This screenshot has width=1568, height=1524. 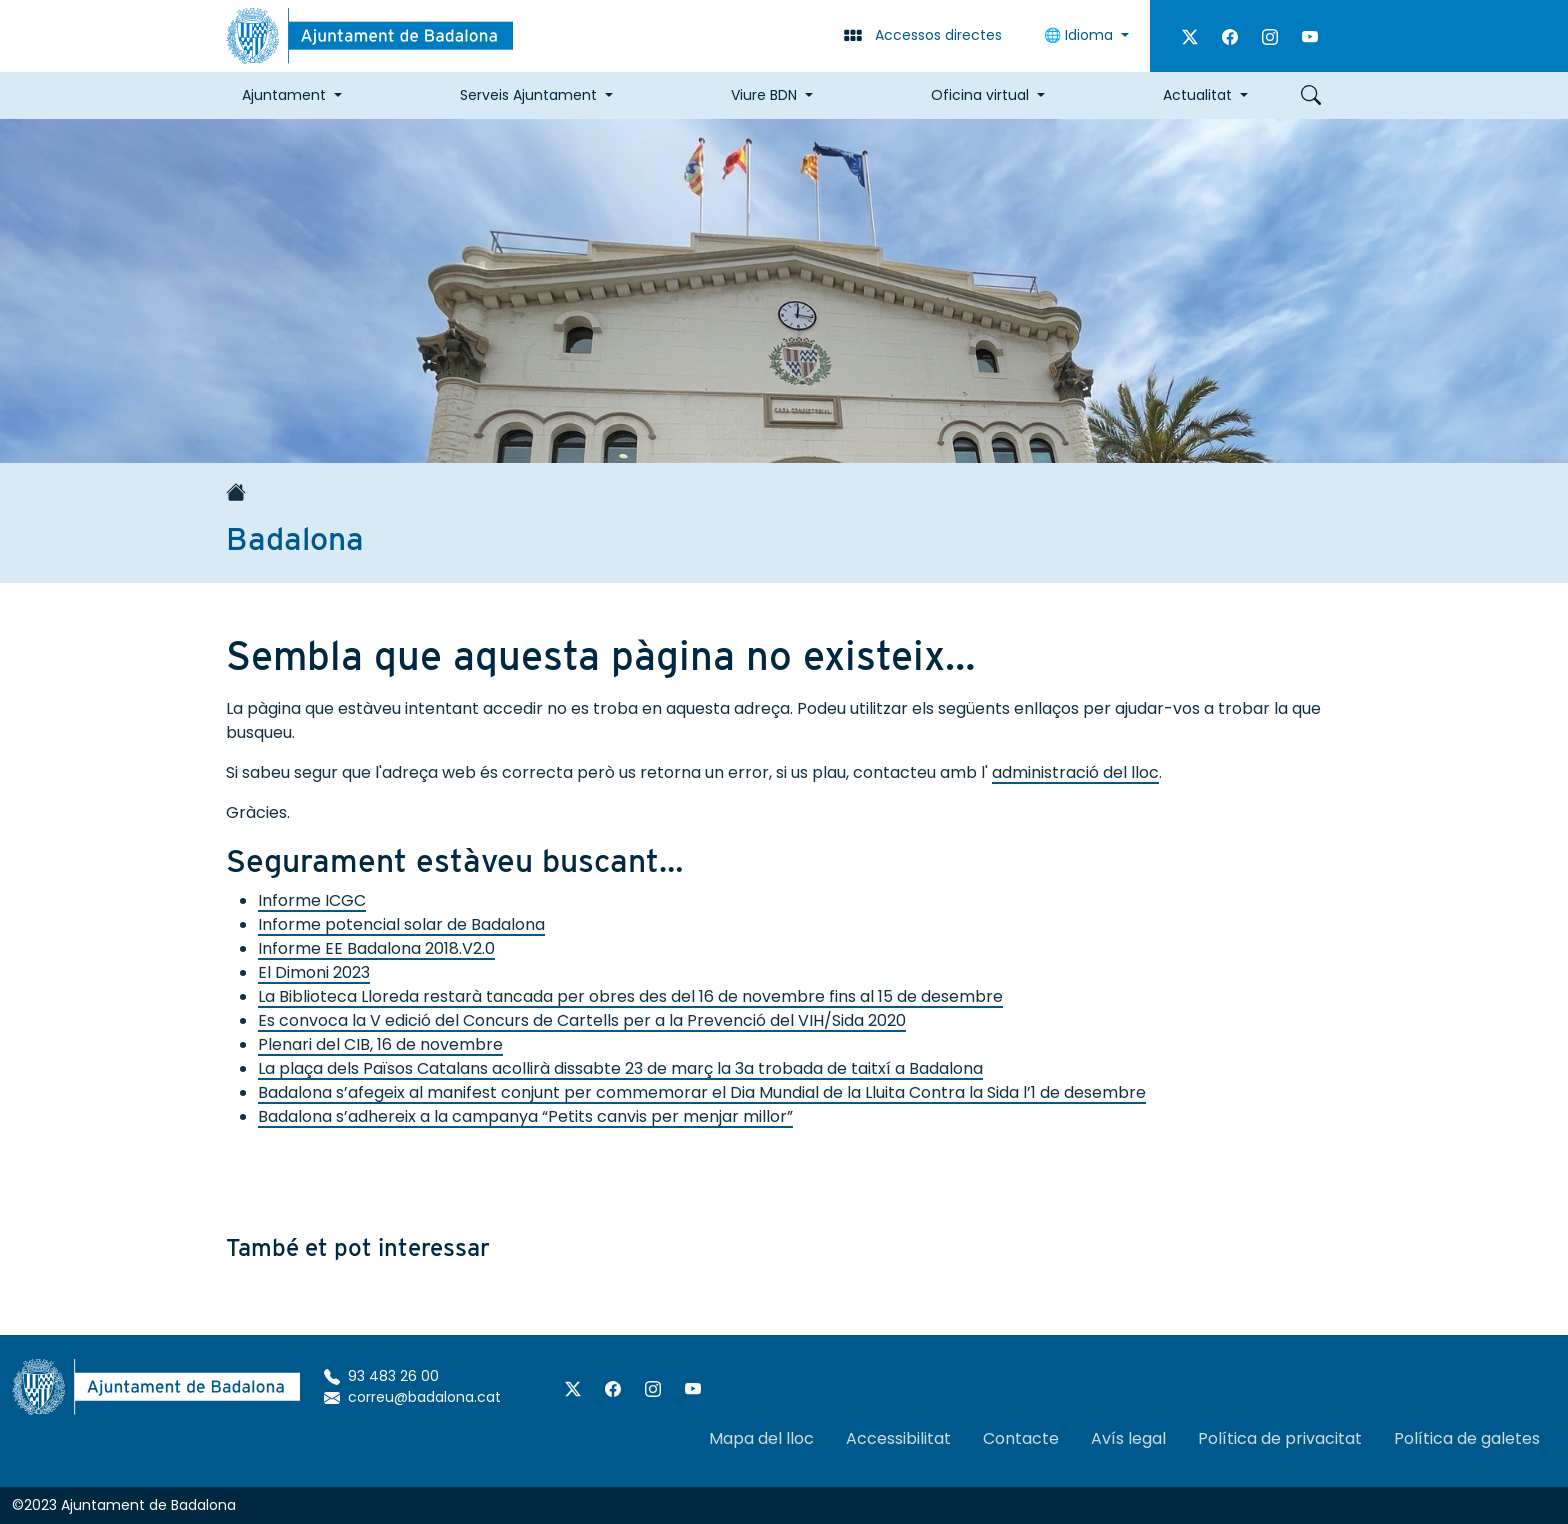 I want to click on Avís legal, so click(x=1128, y=1438).